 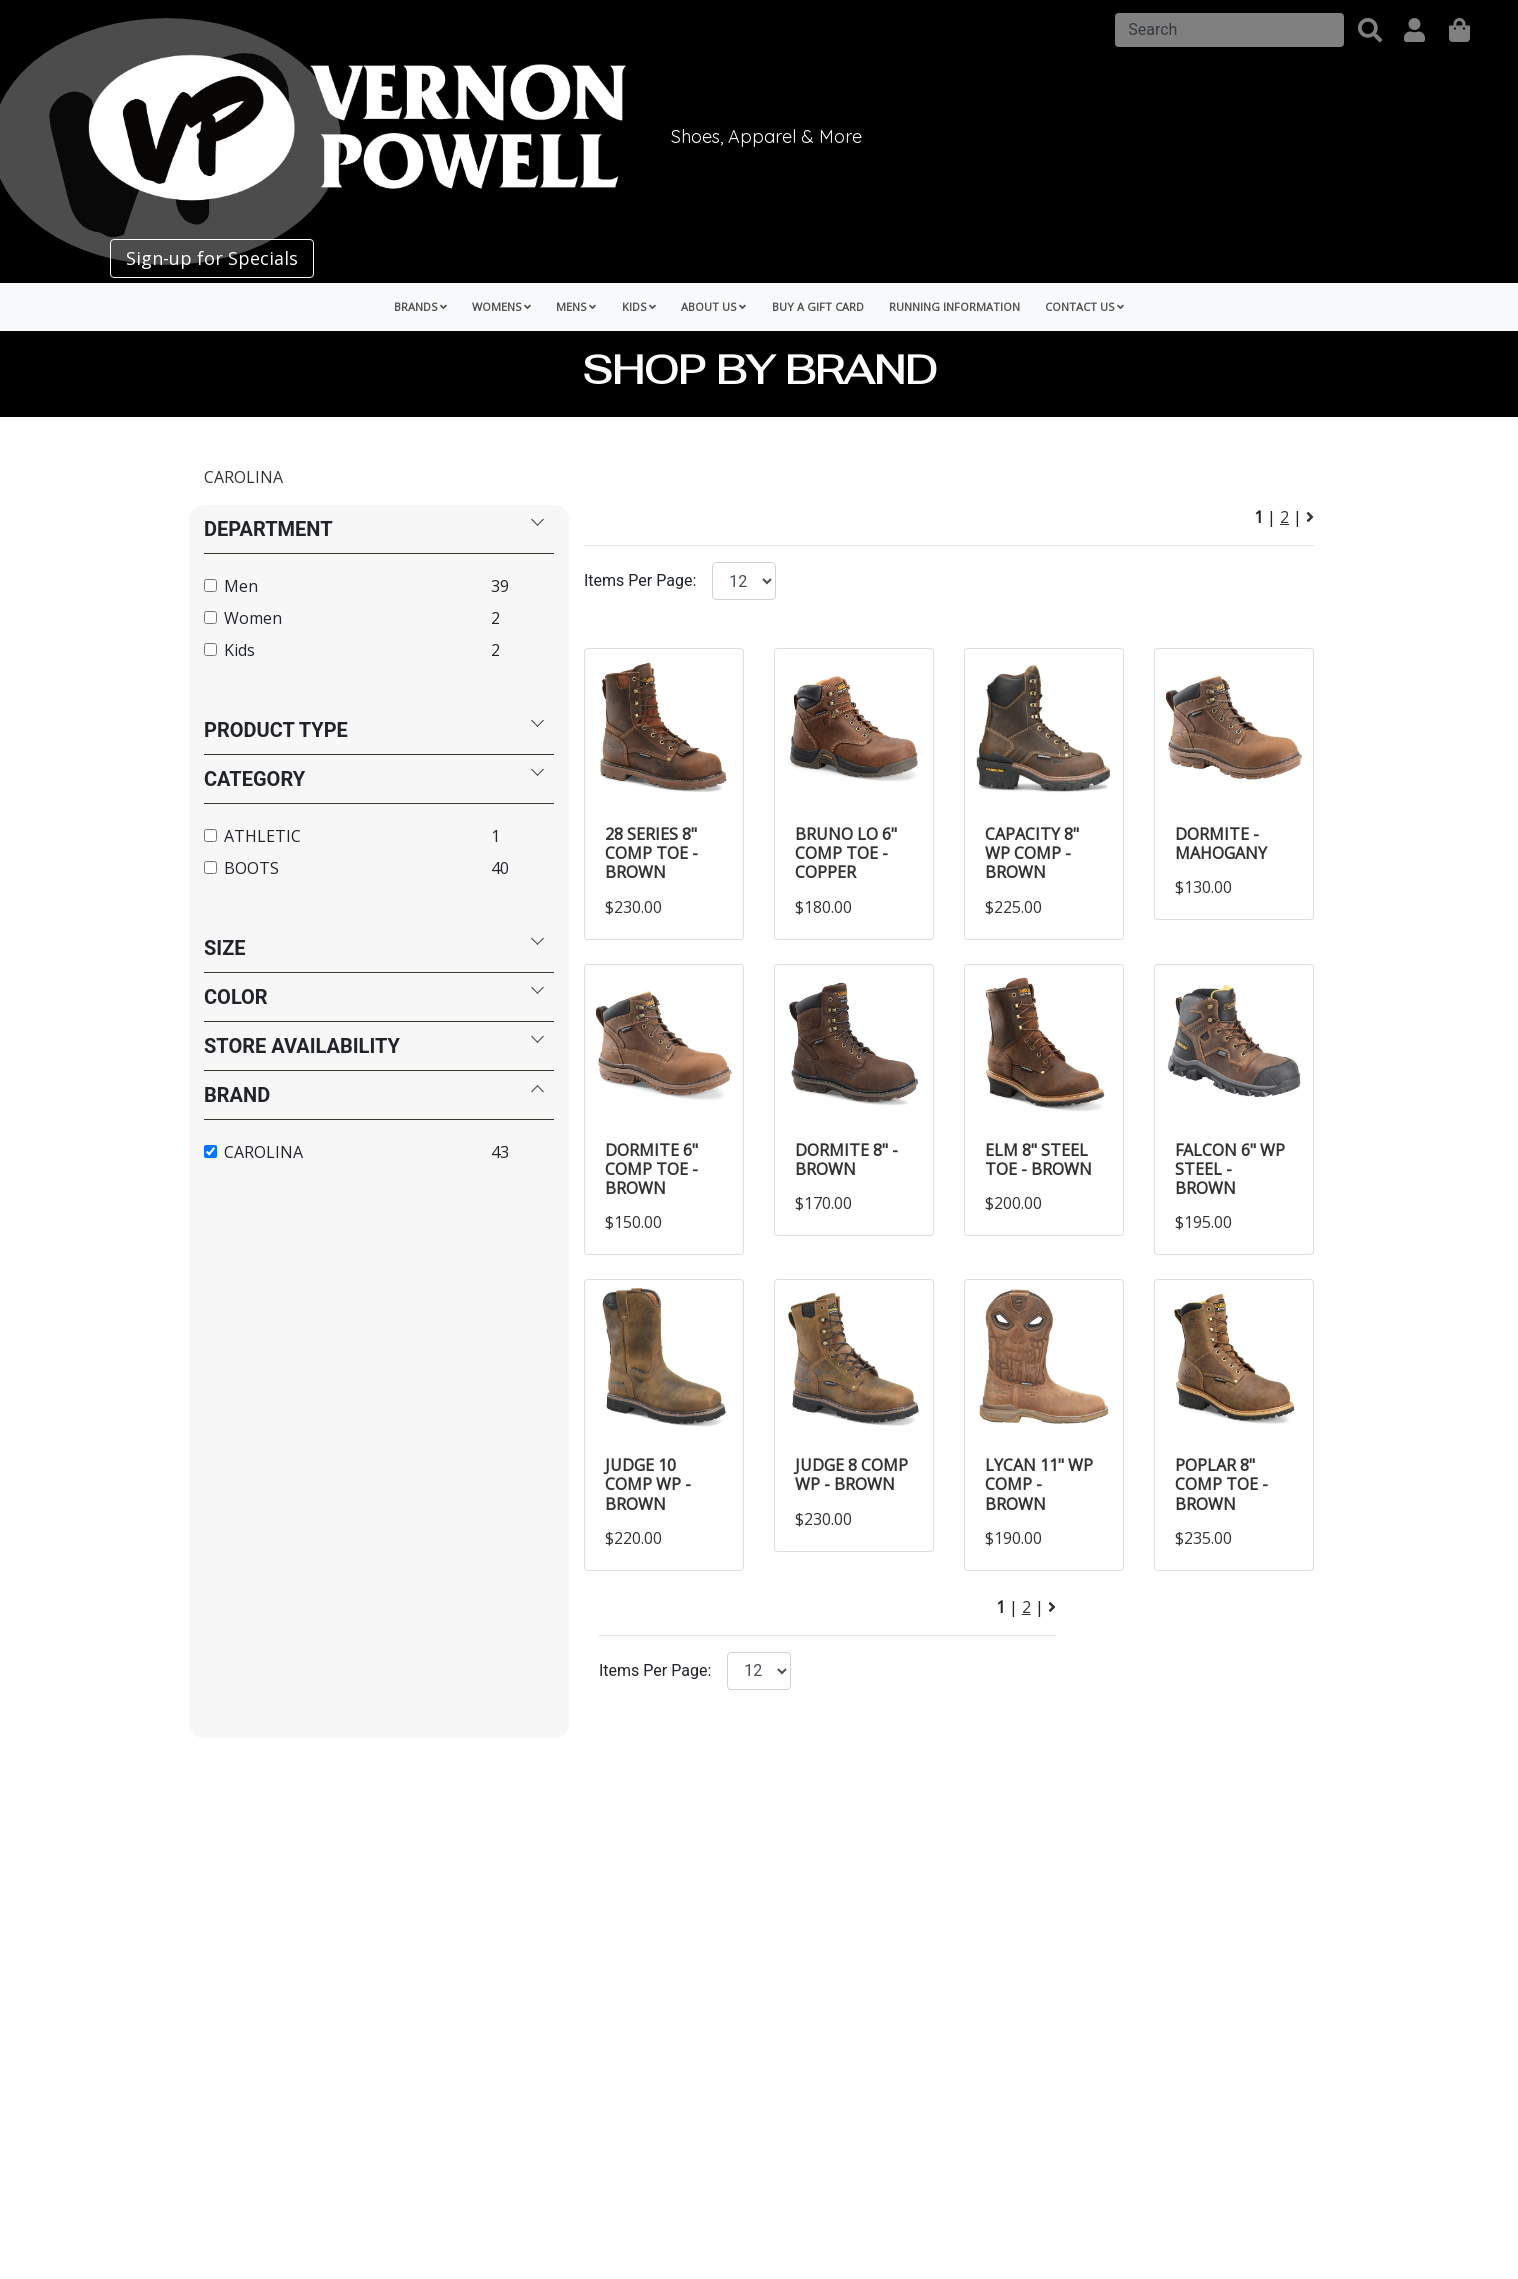 What do you see at coordinates (639, 306) in the screenshot?
I see `Kids [button]` at bounding box center [639, 306].